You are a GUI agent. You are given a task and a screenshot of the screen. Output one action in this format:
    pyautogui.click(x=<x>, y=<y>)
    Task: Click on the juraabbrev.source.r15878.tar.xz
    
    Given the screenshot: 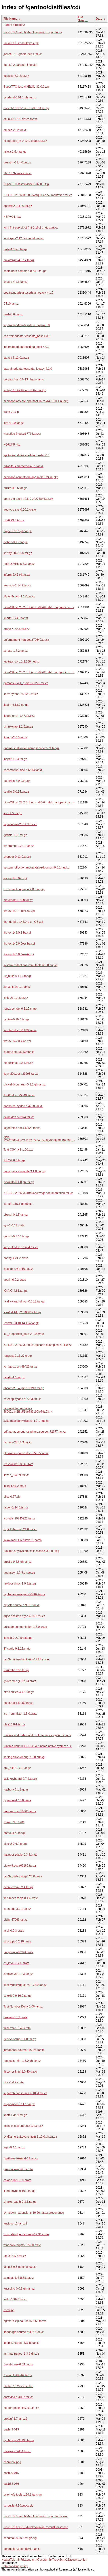 What is the action you would take?
    pyautogui.click(x=23, y=2049)
    